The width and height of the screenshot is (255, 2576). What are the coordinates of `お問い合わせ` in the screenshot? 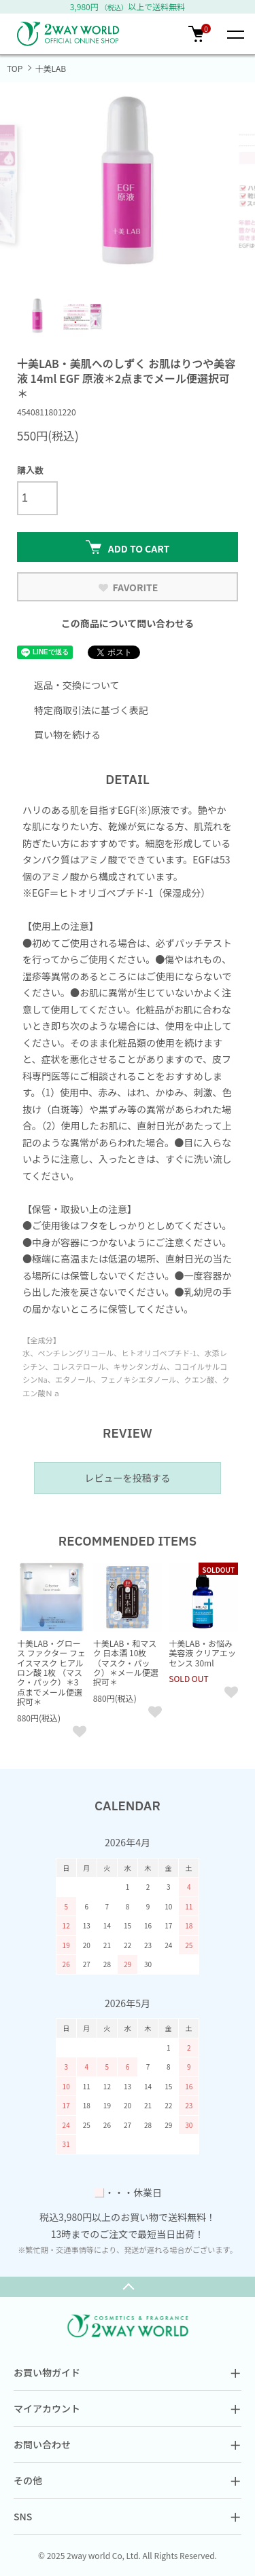 It's located at (127, 2444).